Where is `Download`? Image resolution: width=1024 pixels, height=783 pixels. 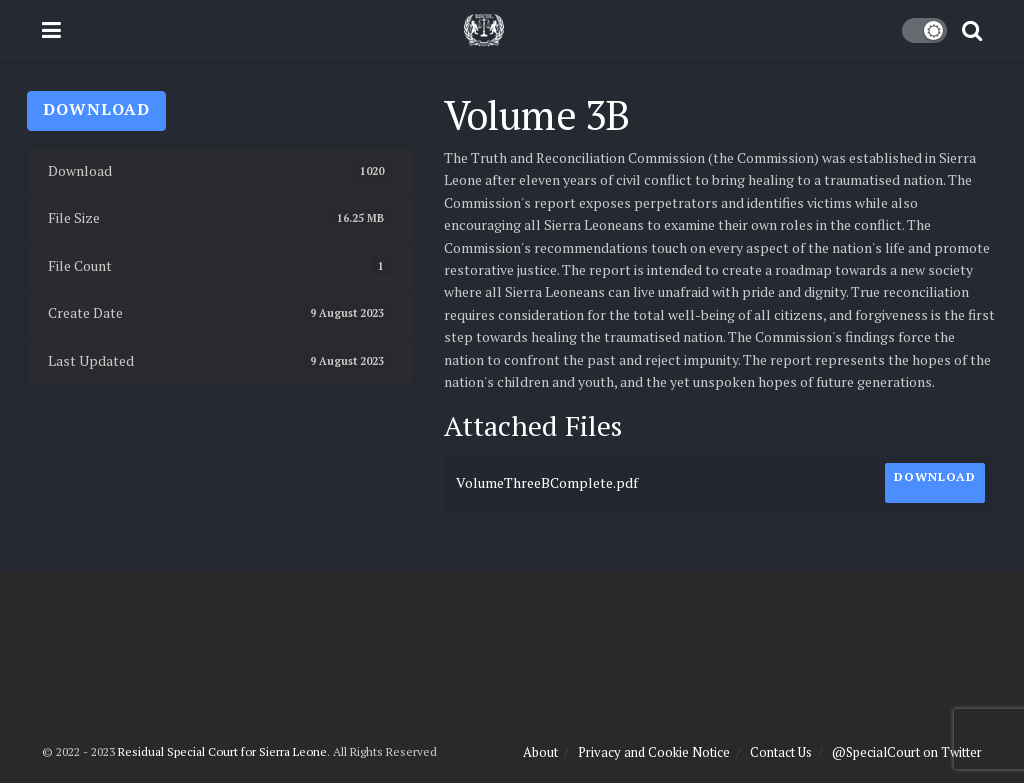 Download is located at coordinates (96, 109).